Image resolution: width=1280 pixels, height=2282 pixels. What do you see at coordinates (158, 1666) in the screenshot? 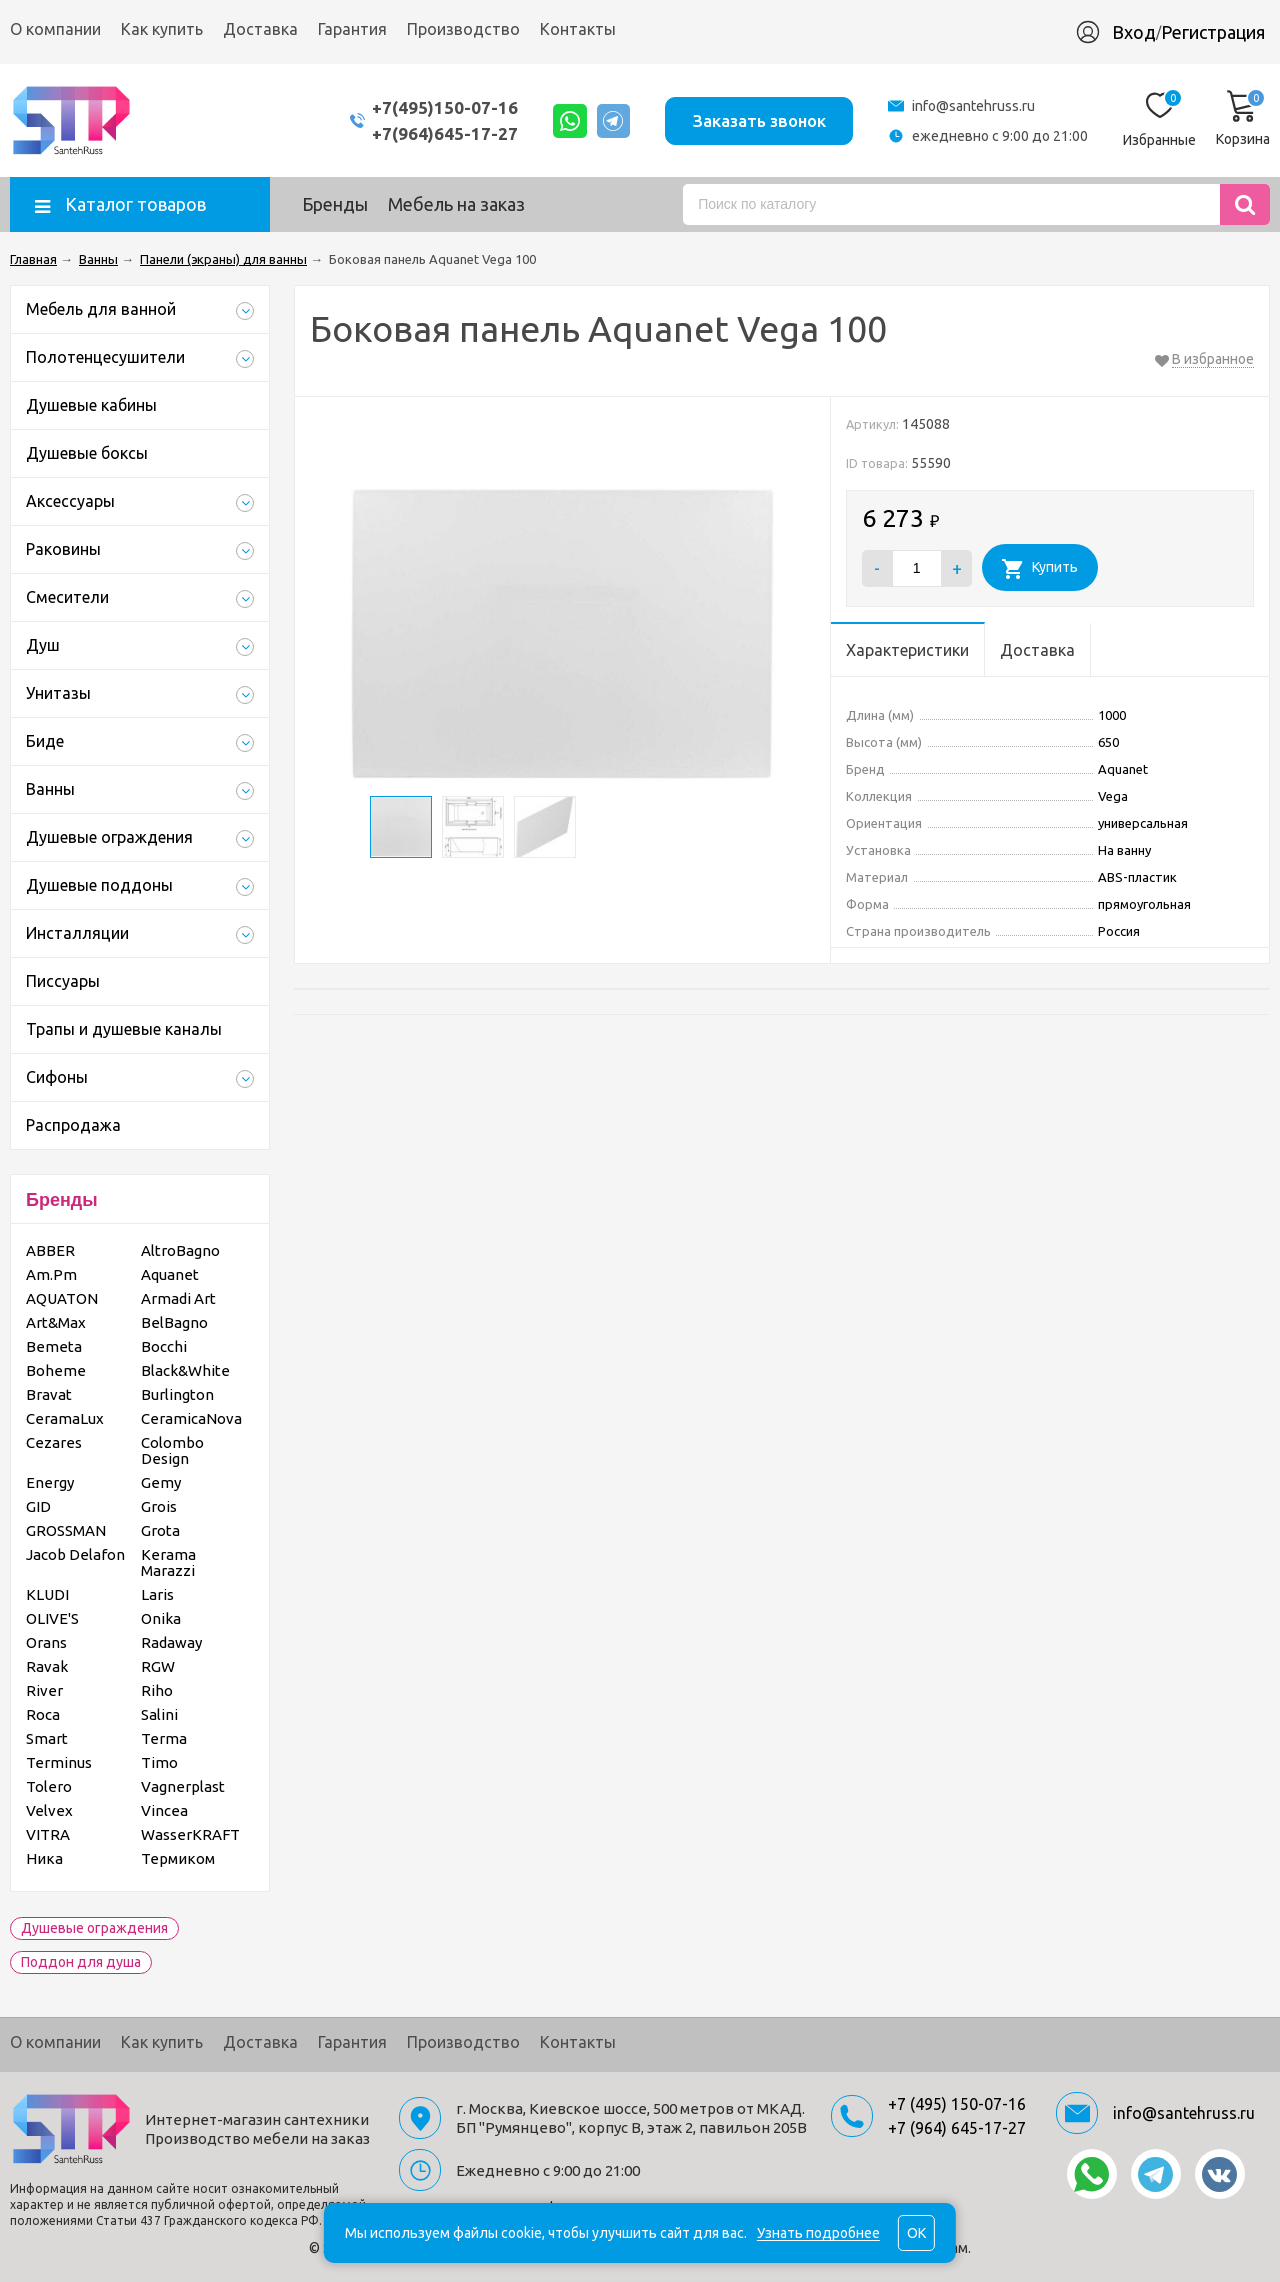
I see `RGW` at bounding box center [158, 1666].